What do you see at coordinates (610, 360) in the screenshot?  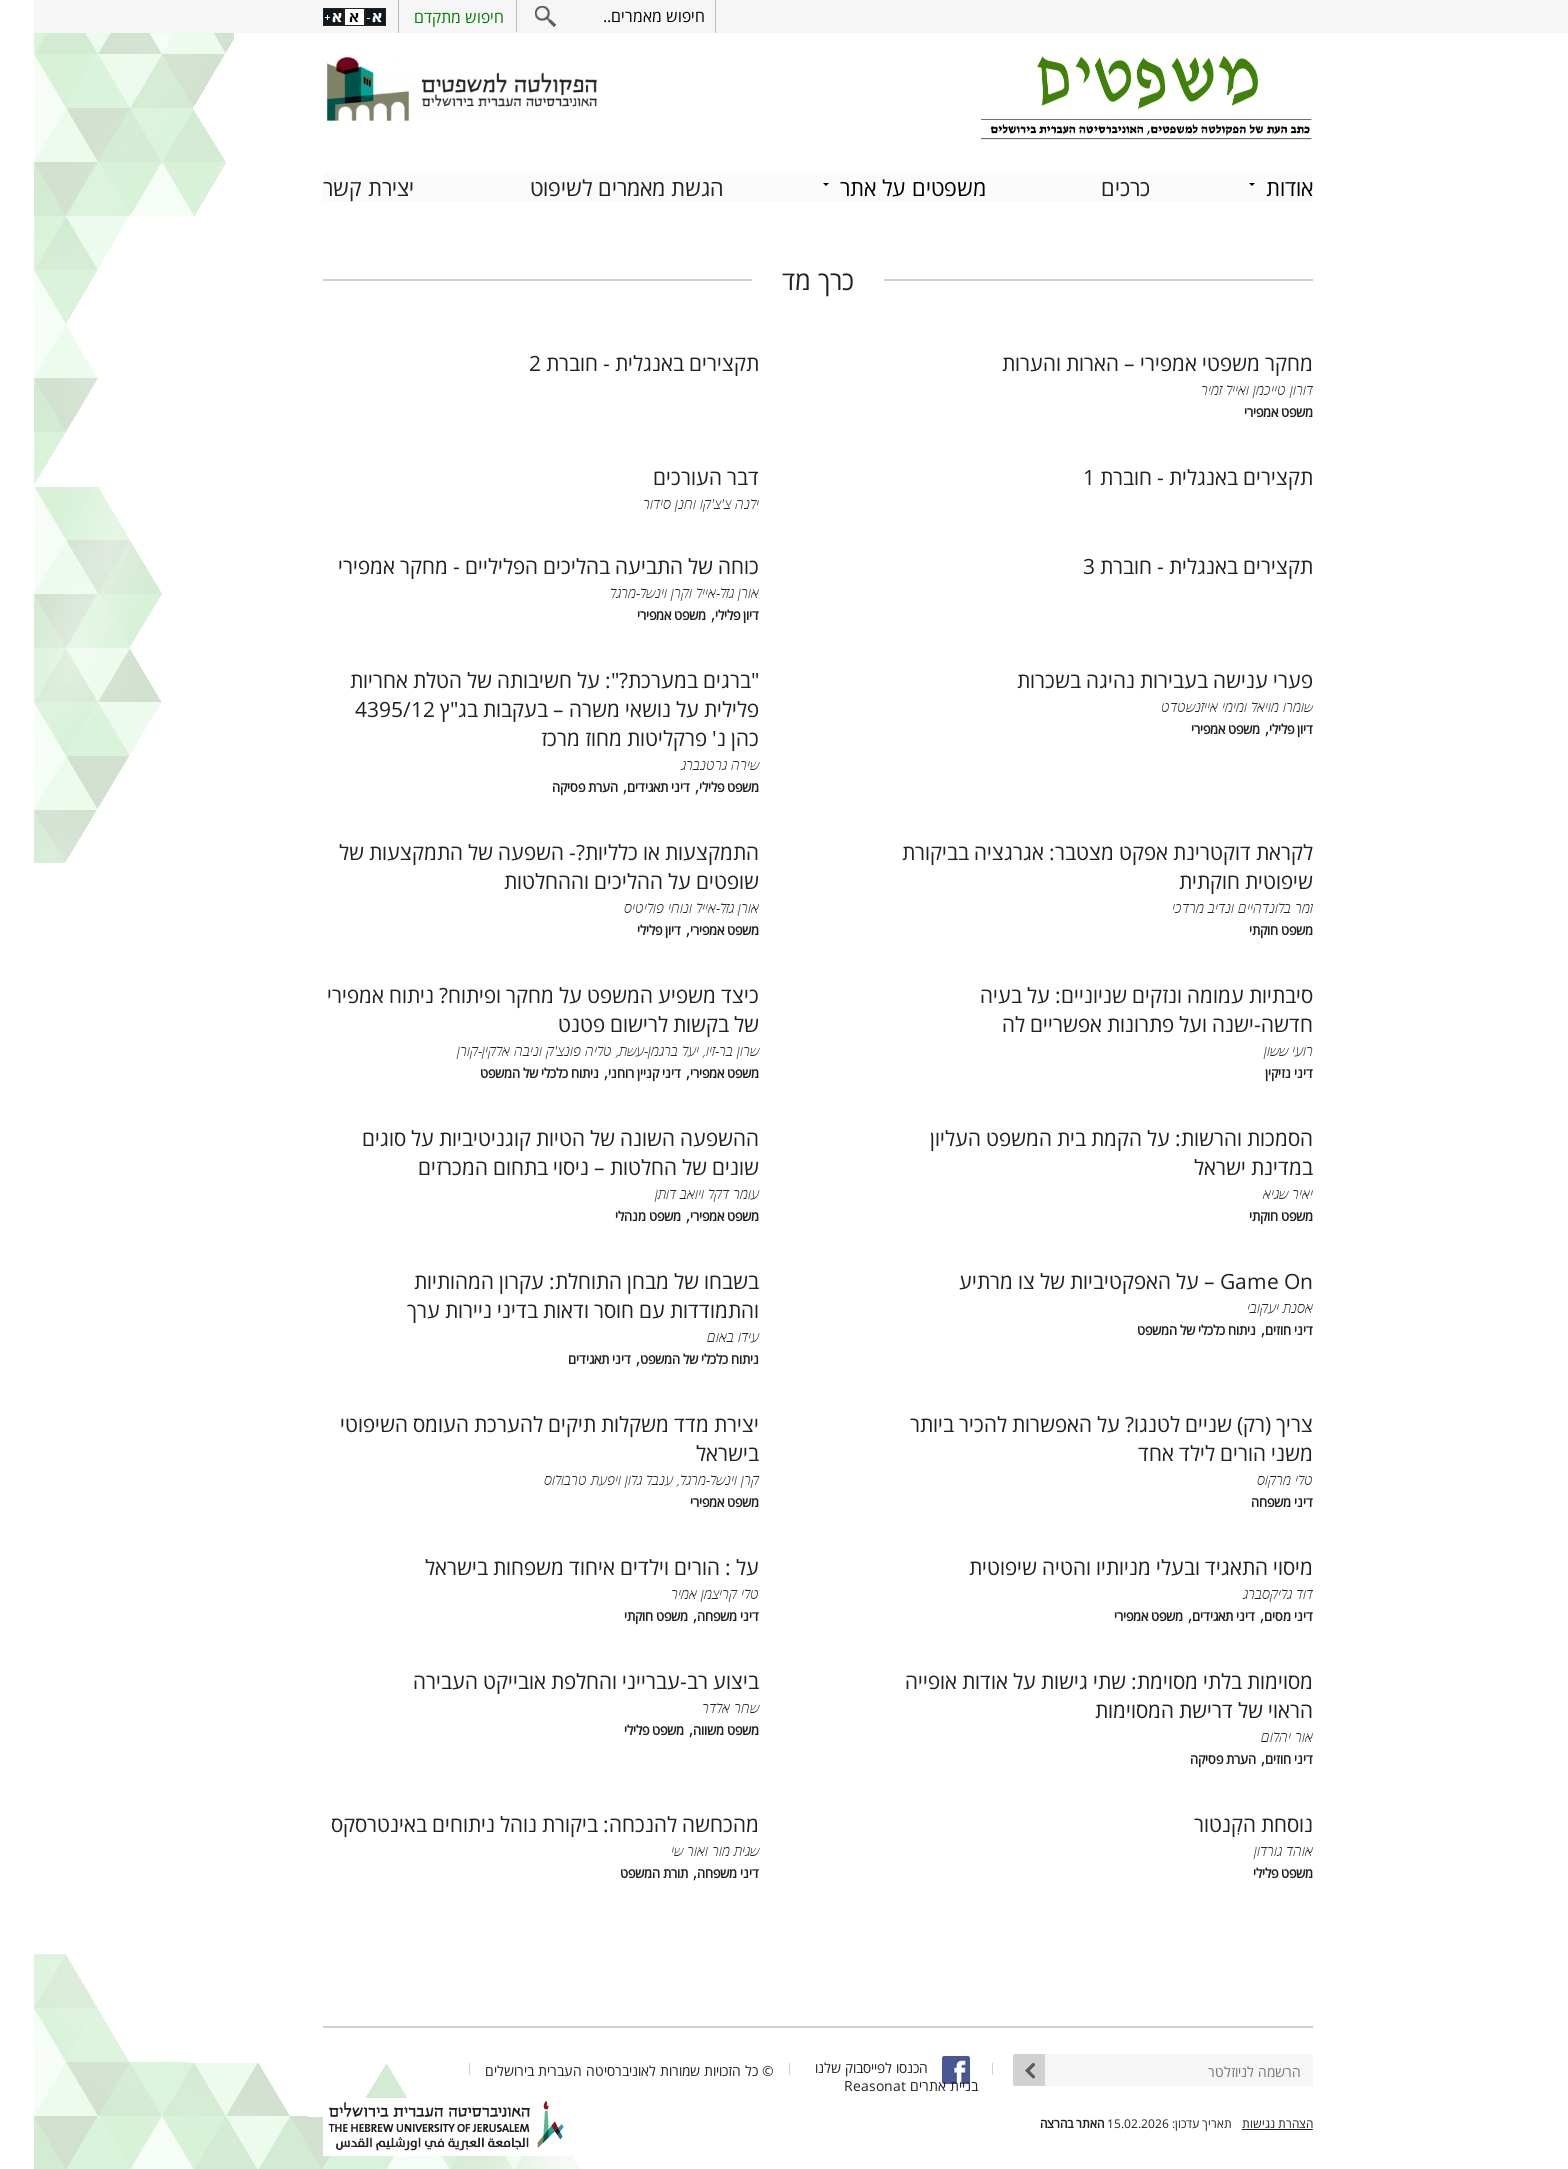 I see `תקצירים באנגלית - חוברת 2` at bounding box center [610, 360].